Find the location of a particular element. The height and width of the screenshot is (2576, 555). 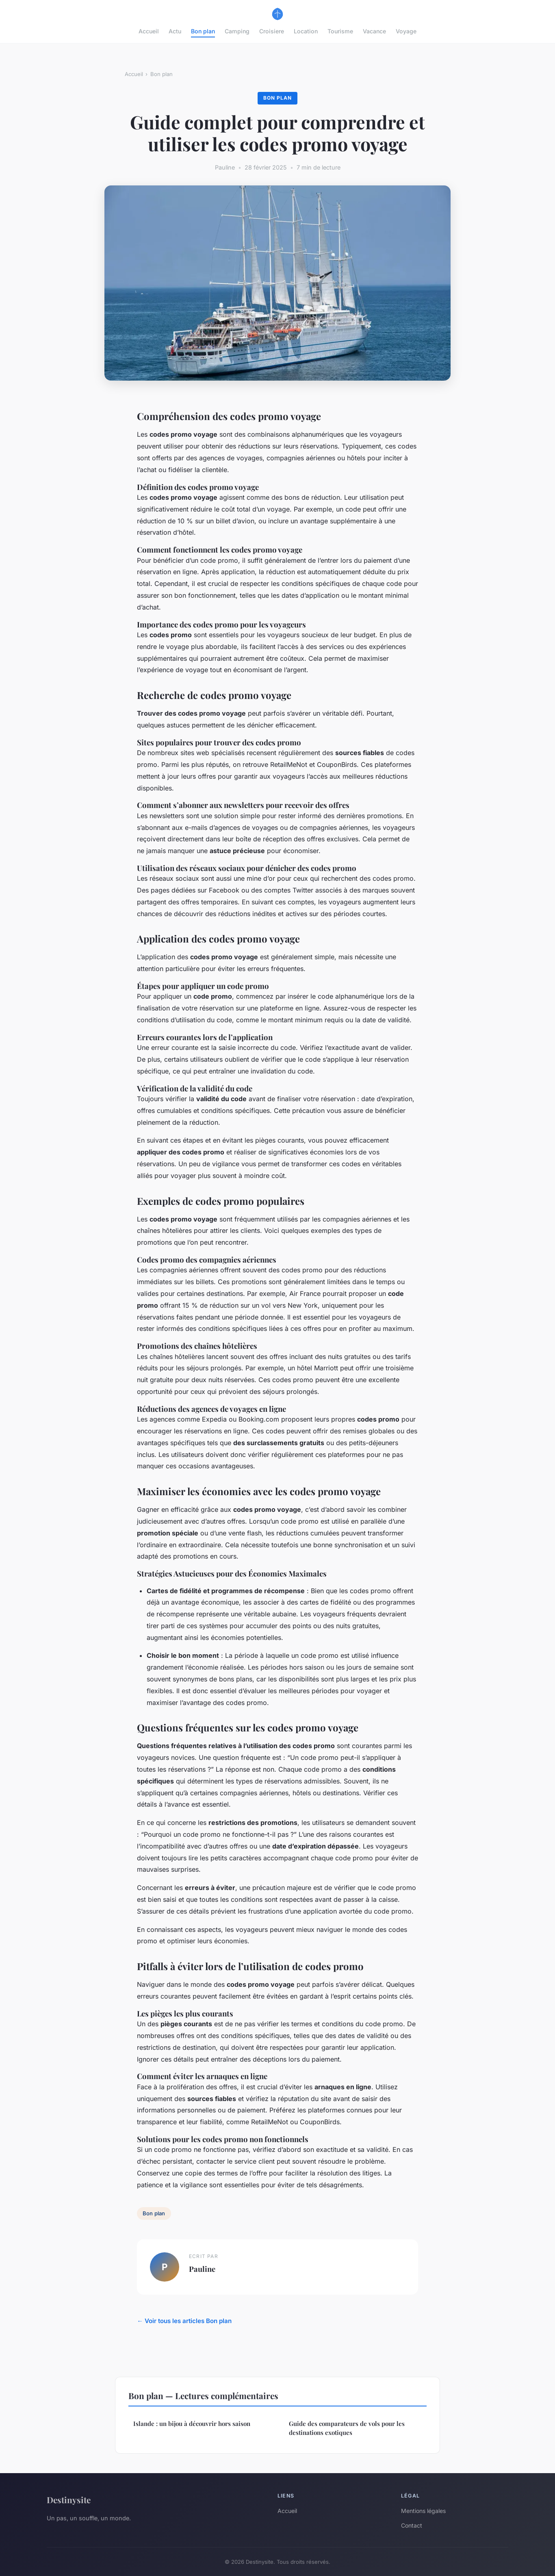

Location is located at coordinates (306, 31).